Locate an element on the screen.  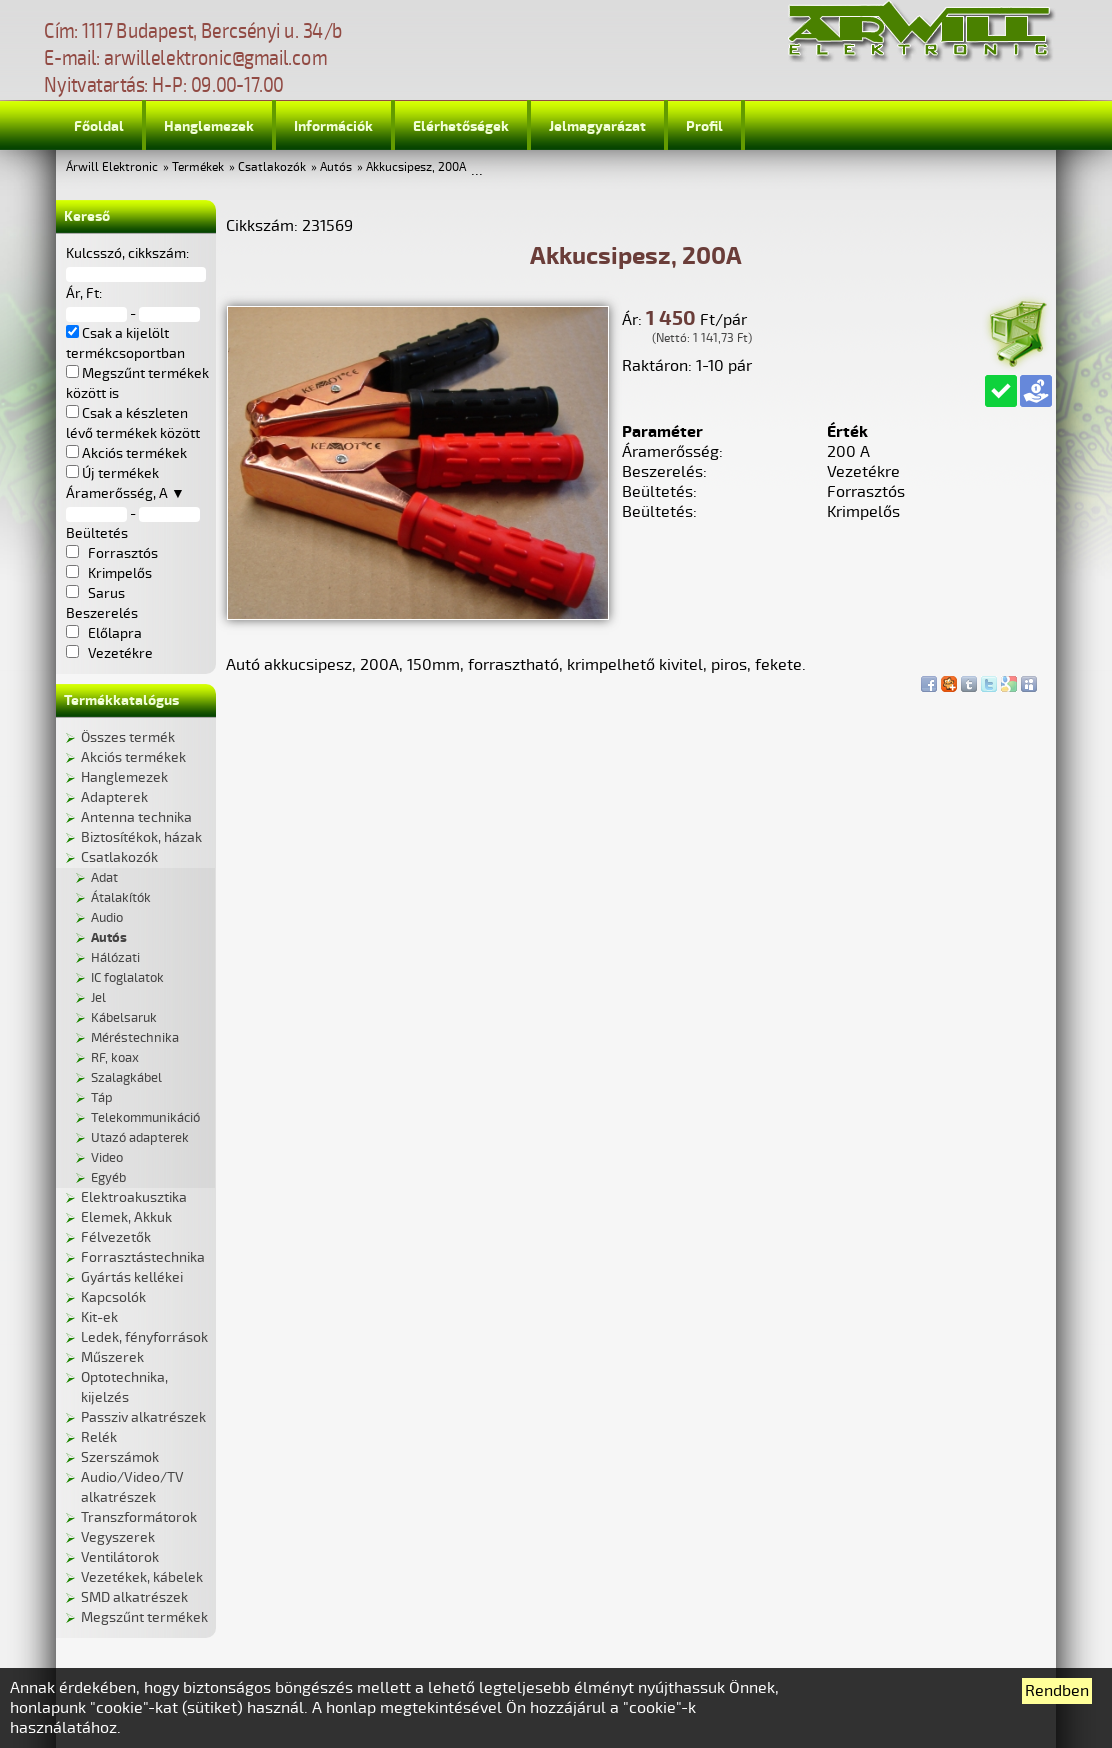
Akciós termékek is located at coordinates (133, 757).